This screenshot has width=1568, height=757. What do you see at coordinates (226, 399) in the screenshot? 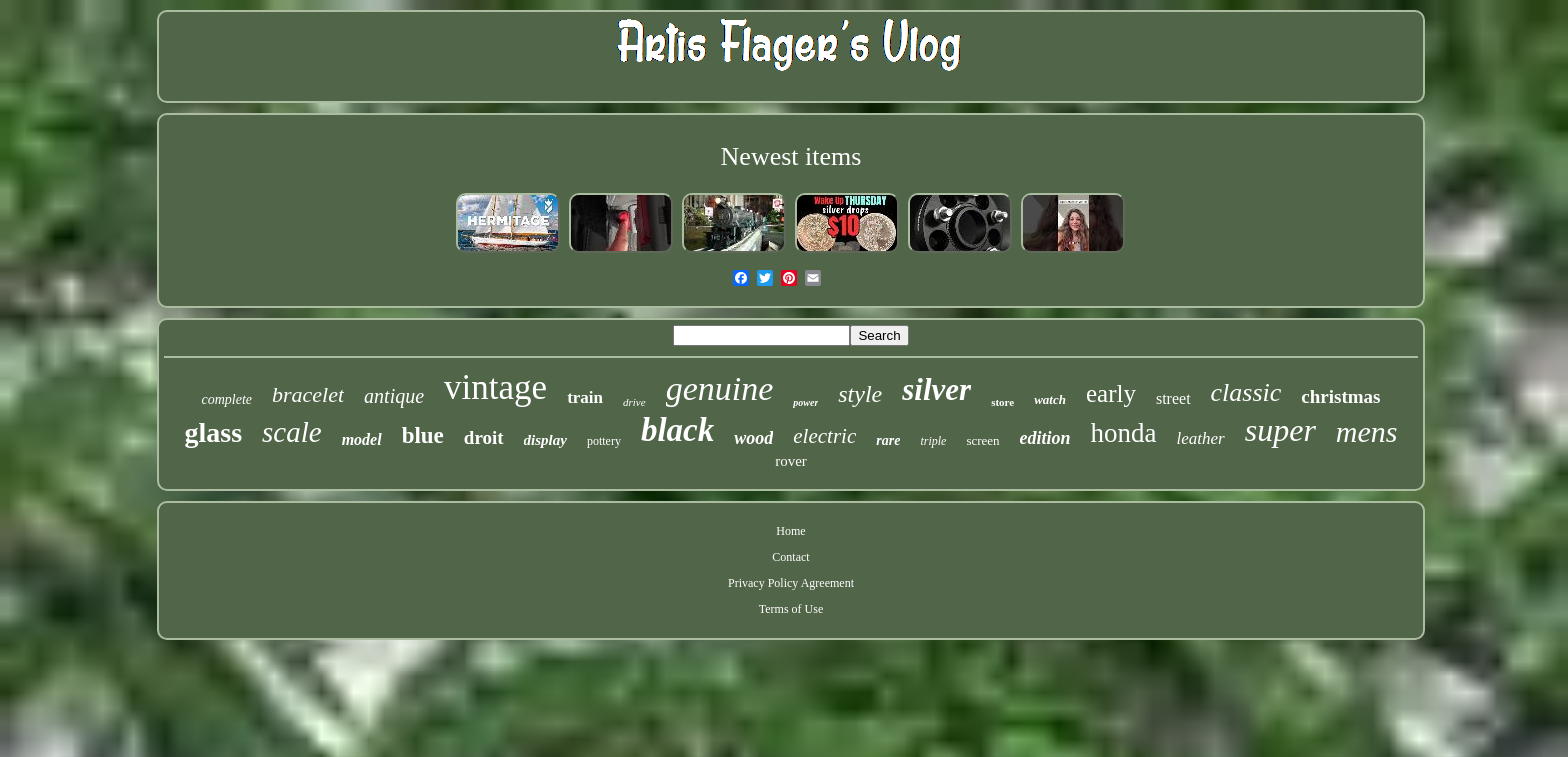
I see `complete` at bounding box center [226, 399].